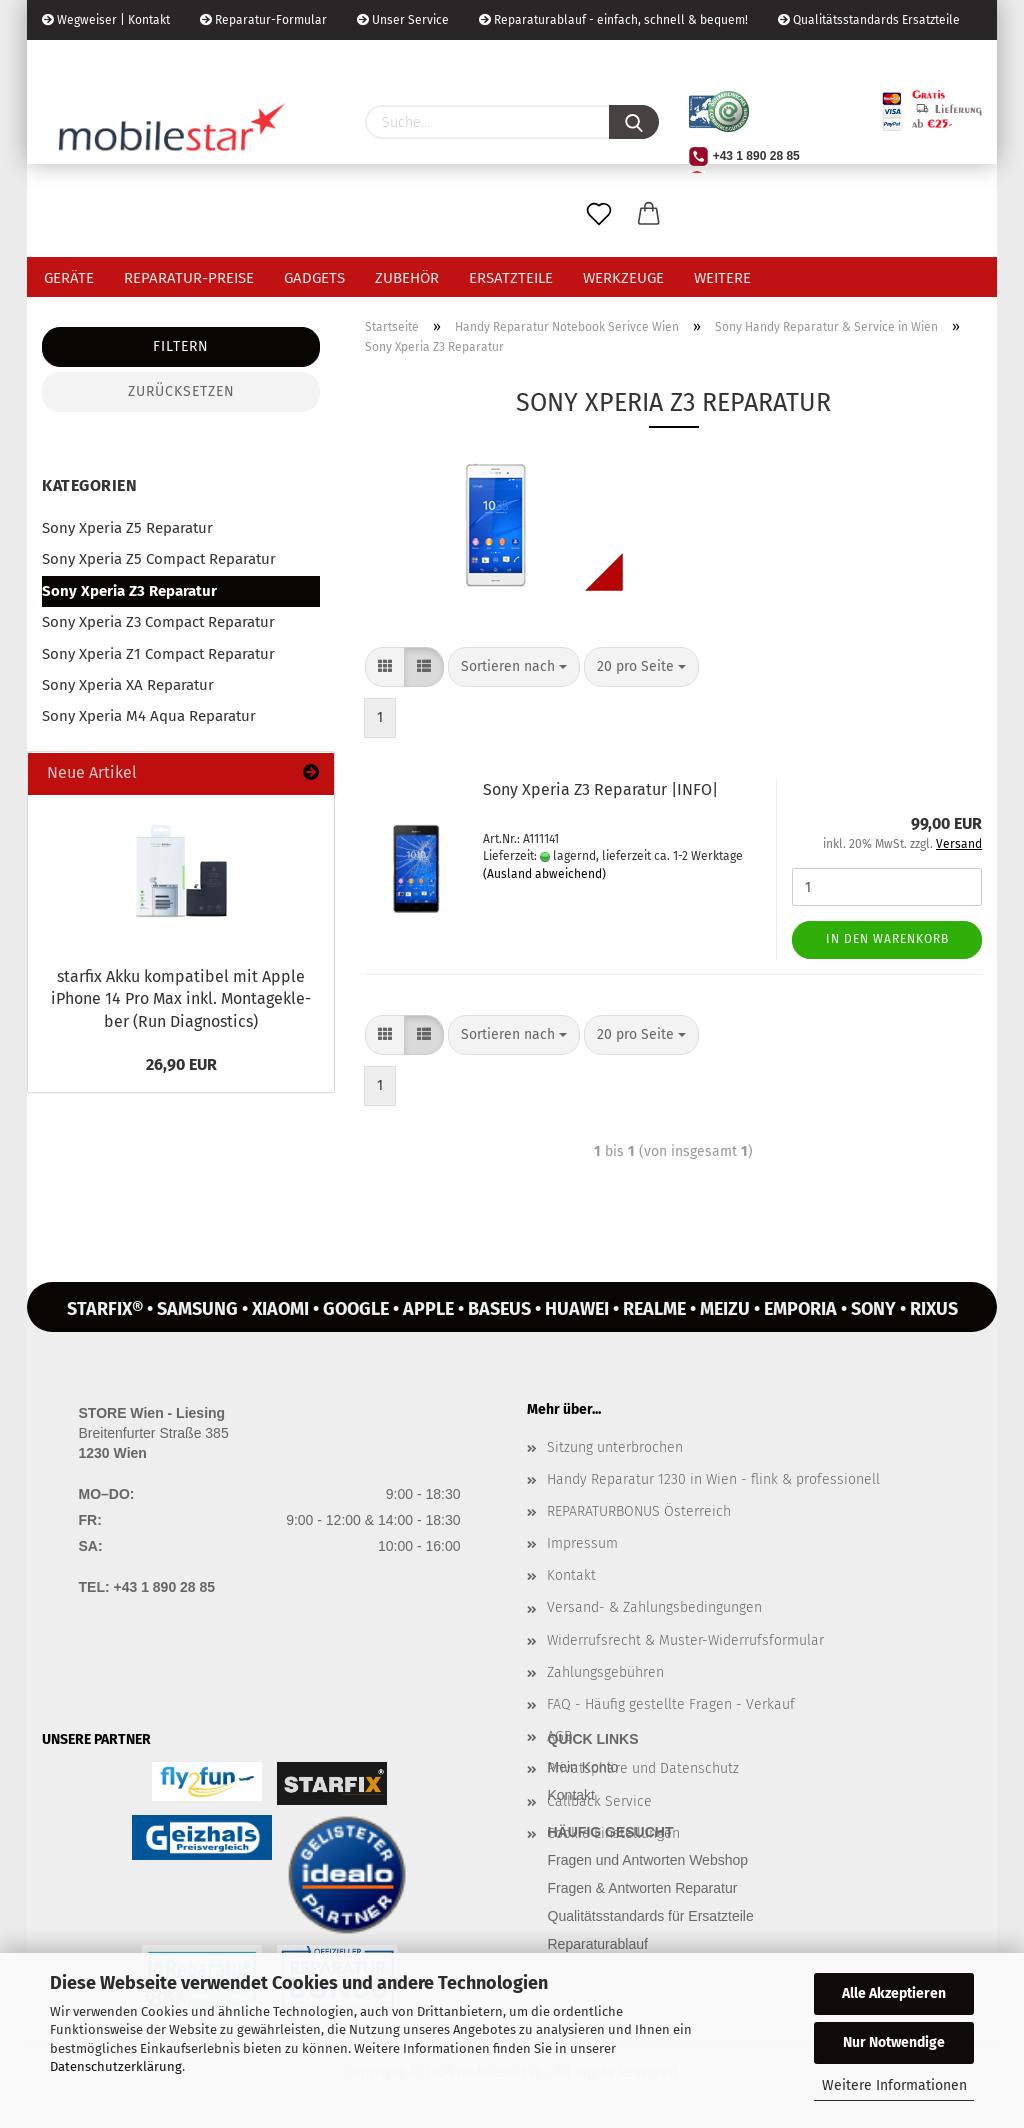 This screenshot has width=1024, height=2128. What do you see at coordinates (722, 278) in the screenshot?
I see `Weitere` at bounding box center [722, 278].